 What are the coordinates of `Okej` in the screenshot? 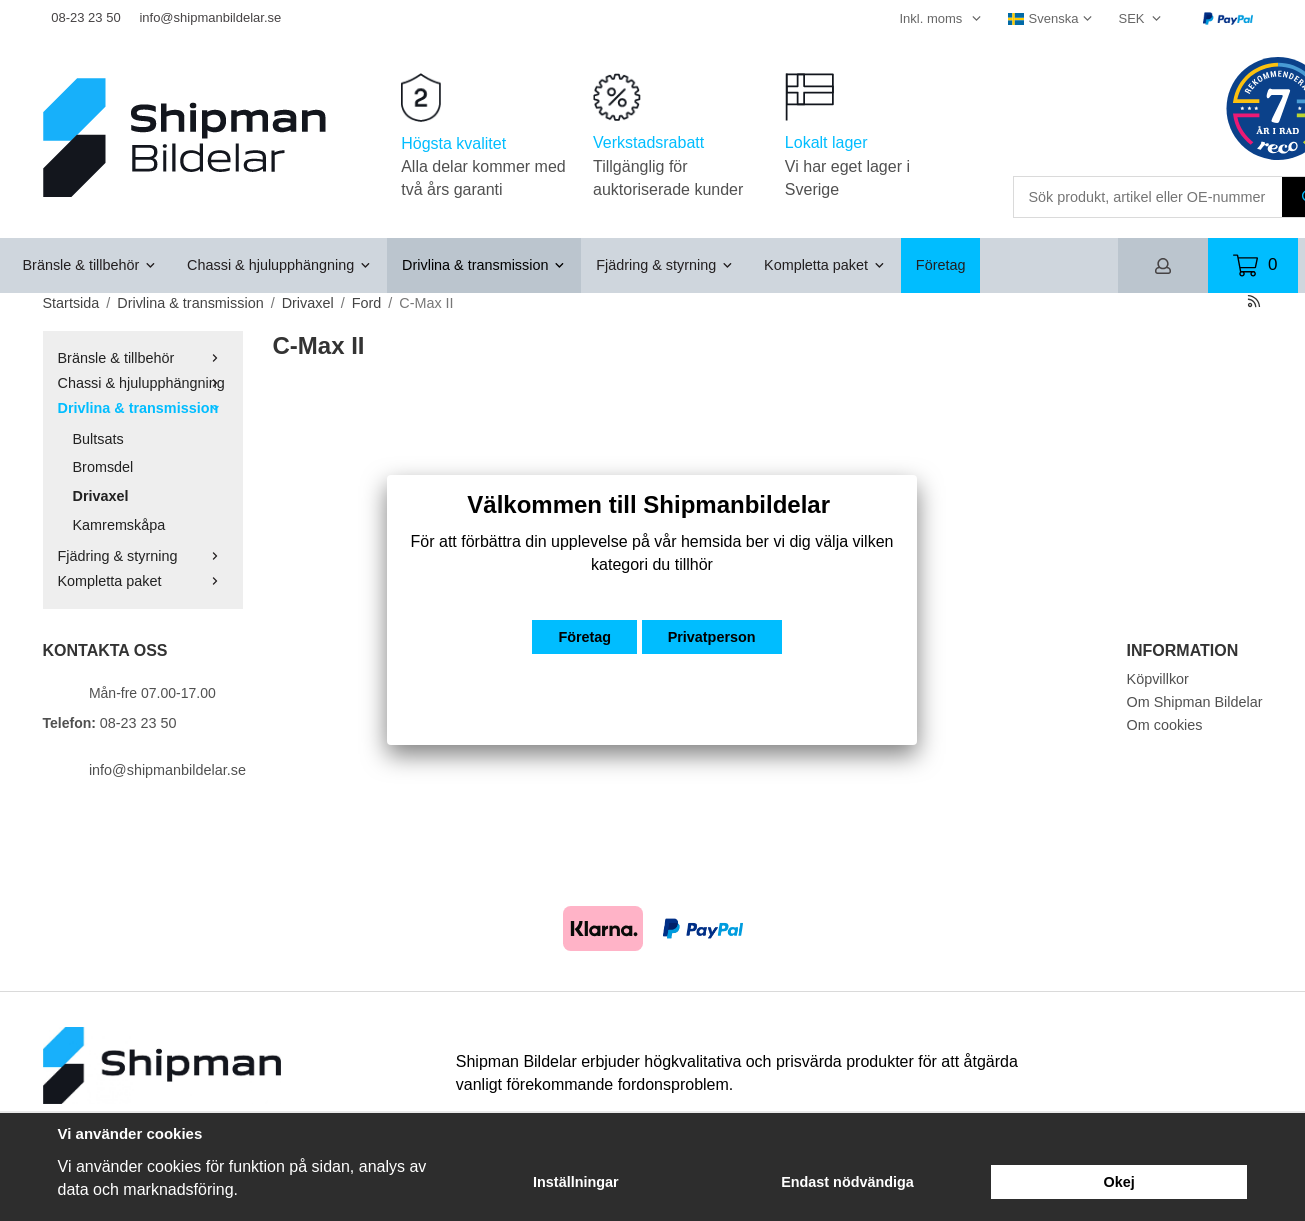 It's located at (1119, 1182).